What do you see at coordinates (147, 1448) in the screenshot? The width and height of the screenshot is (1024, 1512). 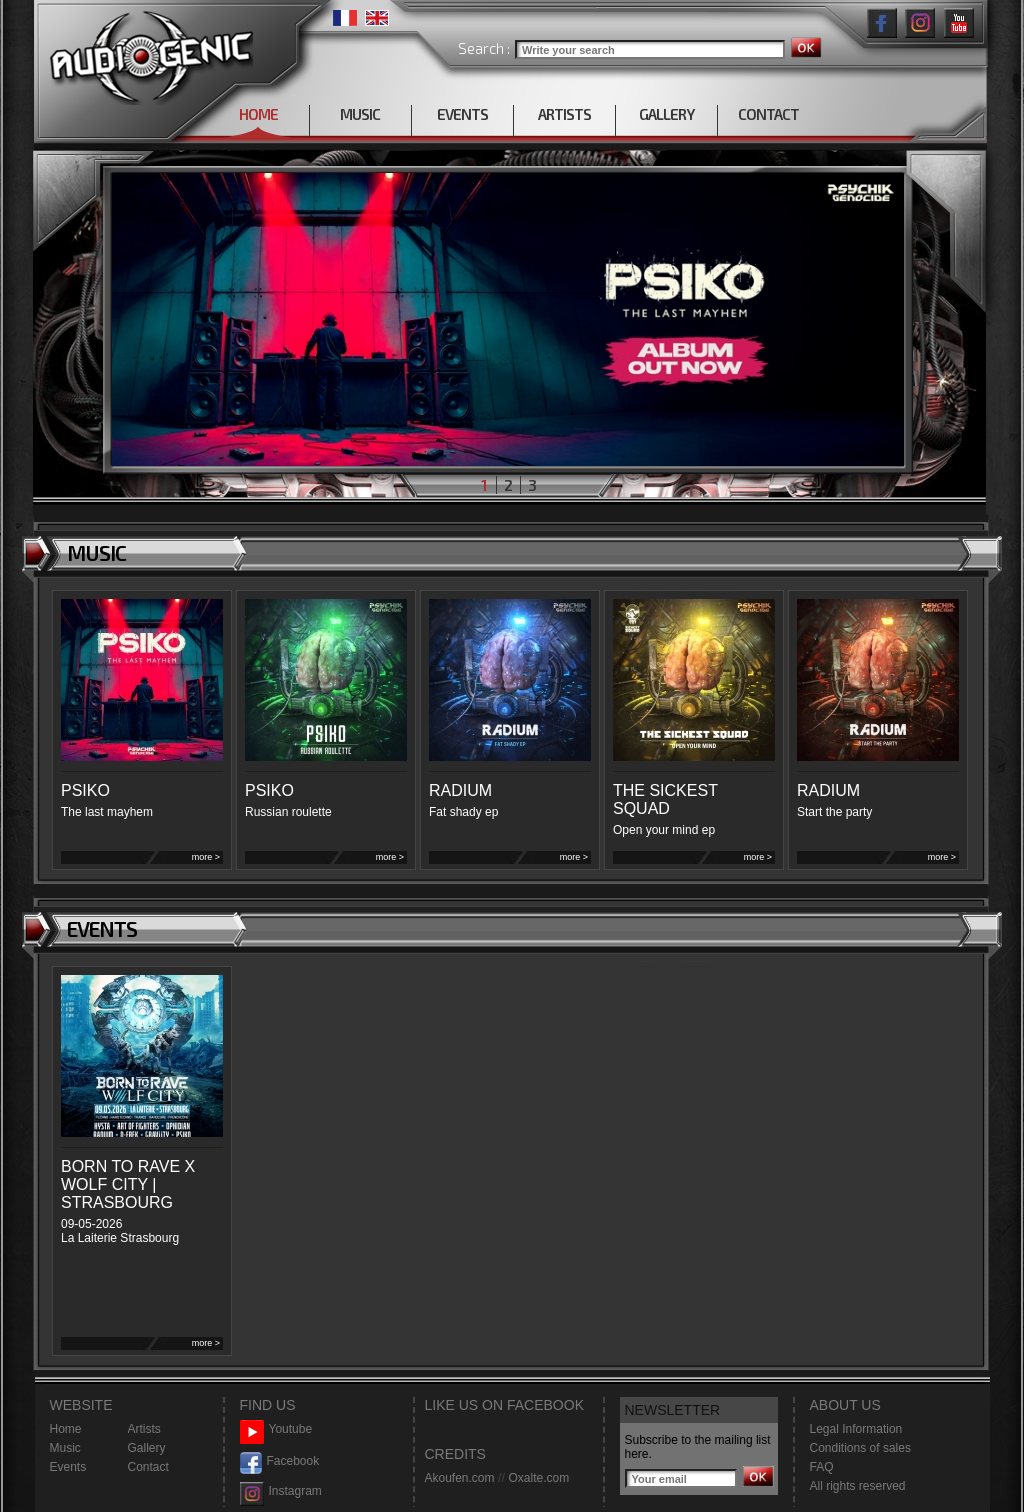 I see `Gallery` at bounding box center [147, 1448].